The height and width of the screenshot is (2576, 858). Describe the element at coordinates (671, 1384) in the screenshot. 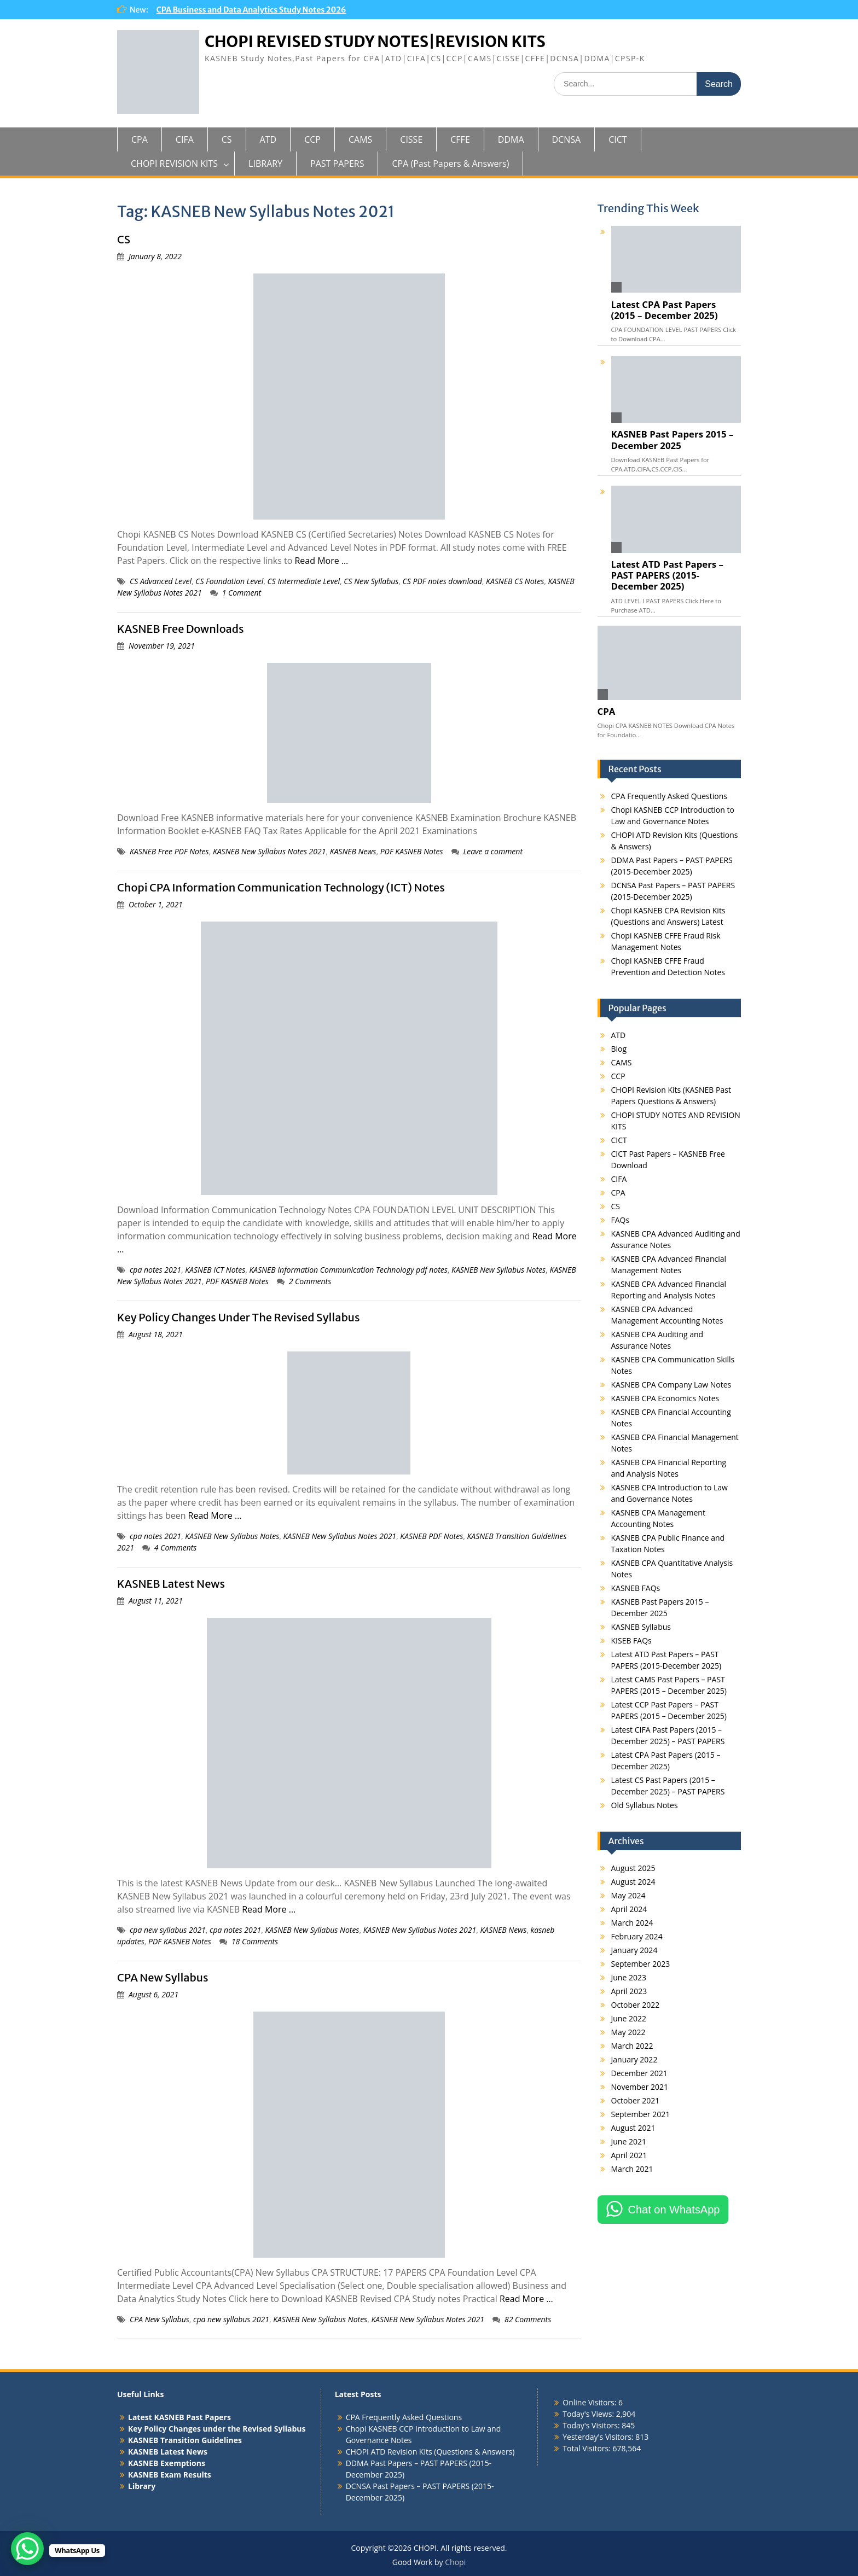

I see `KASNEB CPA Company Law Notes` at that location.